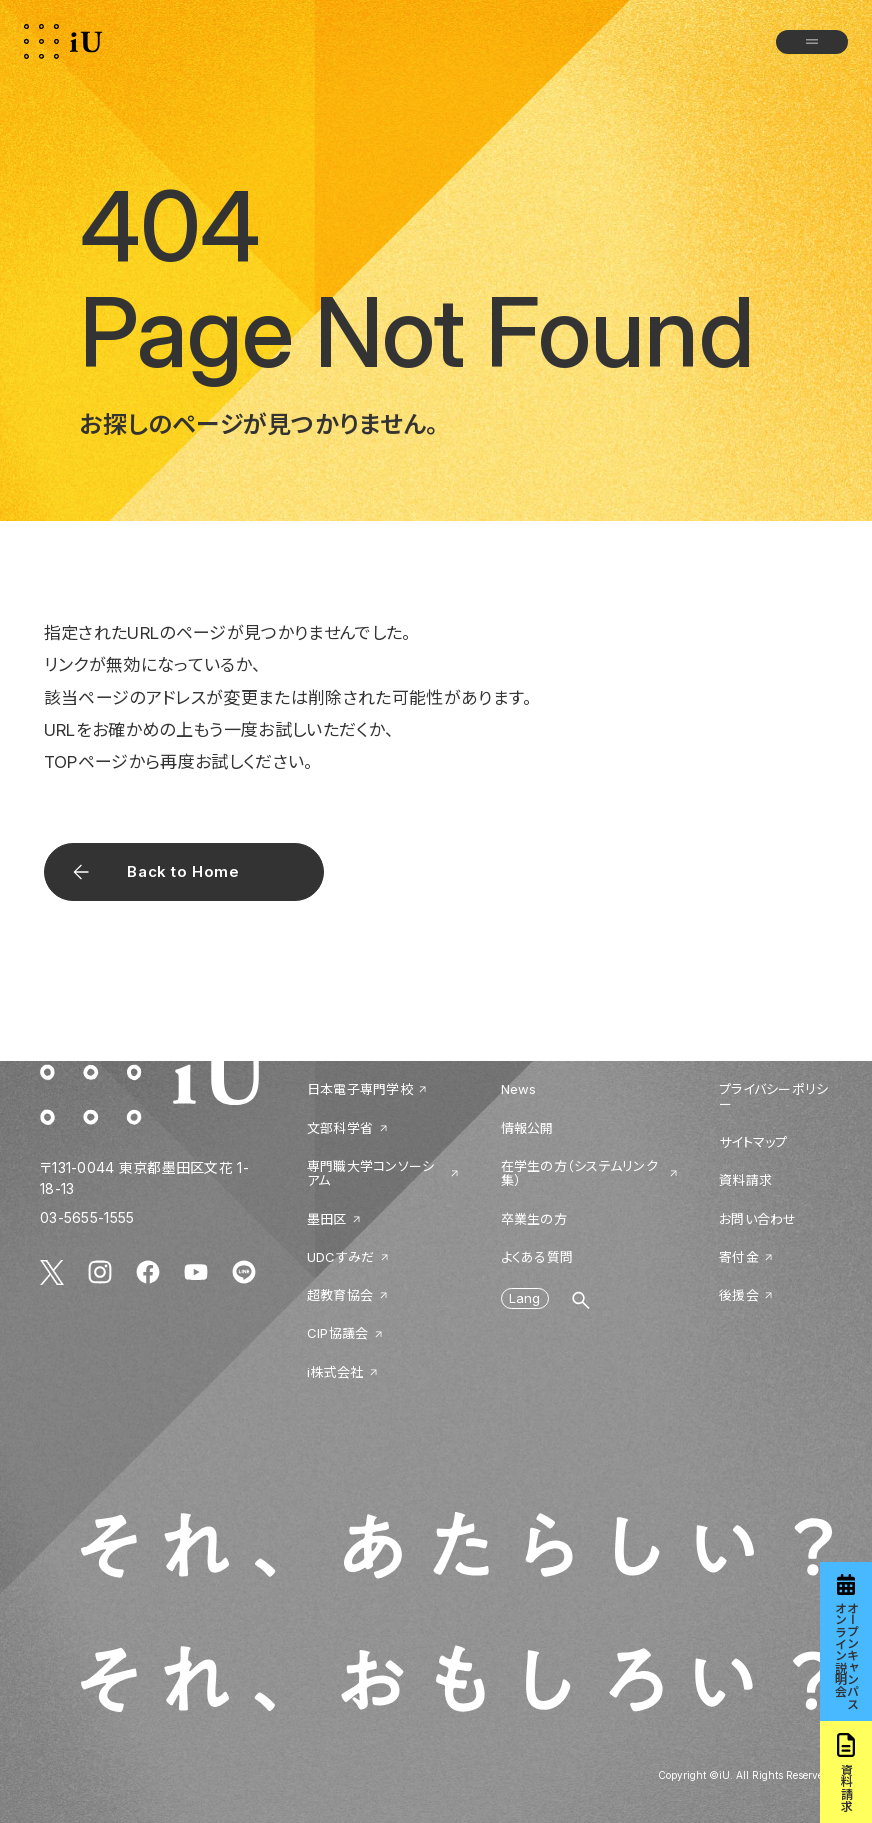  I want to click on 文部科学省, so click(340, 1128).